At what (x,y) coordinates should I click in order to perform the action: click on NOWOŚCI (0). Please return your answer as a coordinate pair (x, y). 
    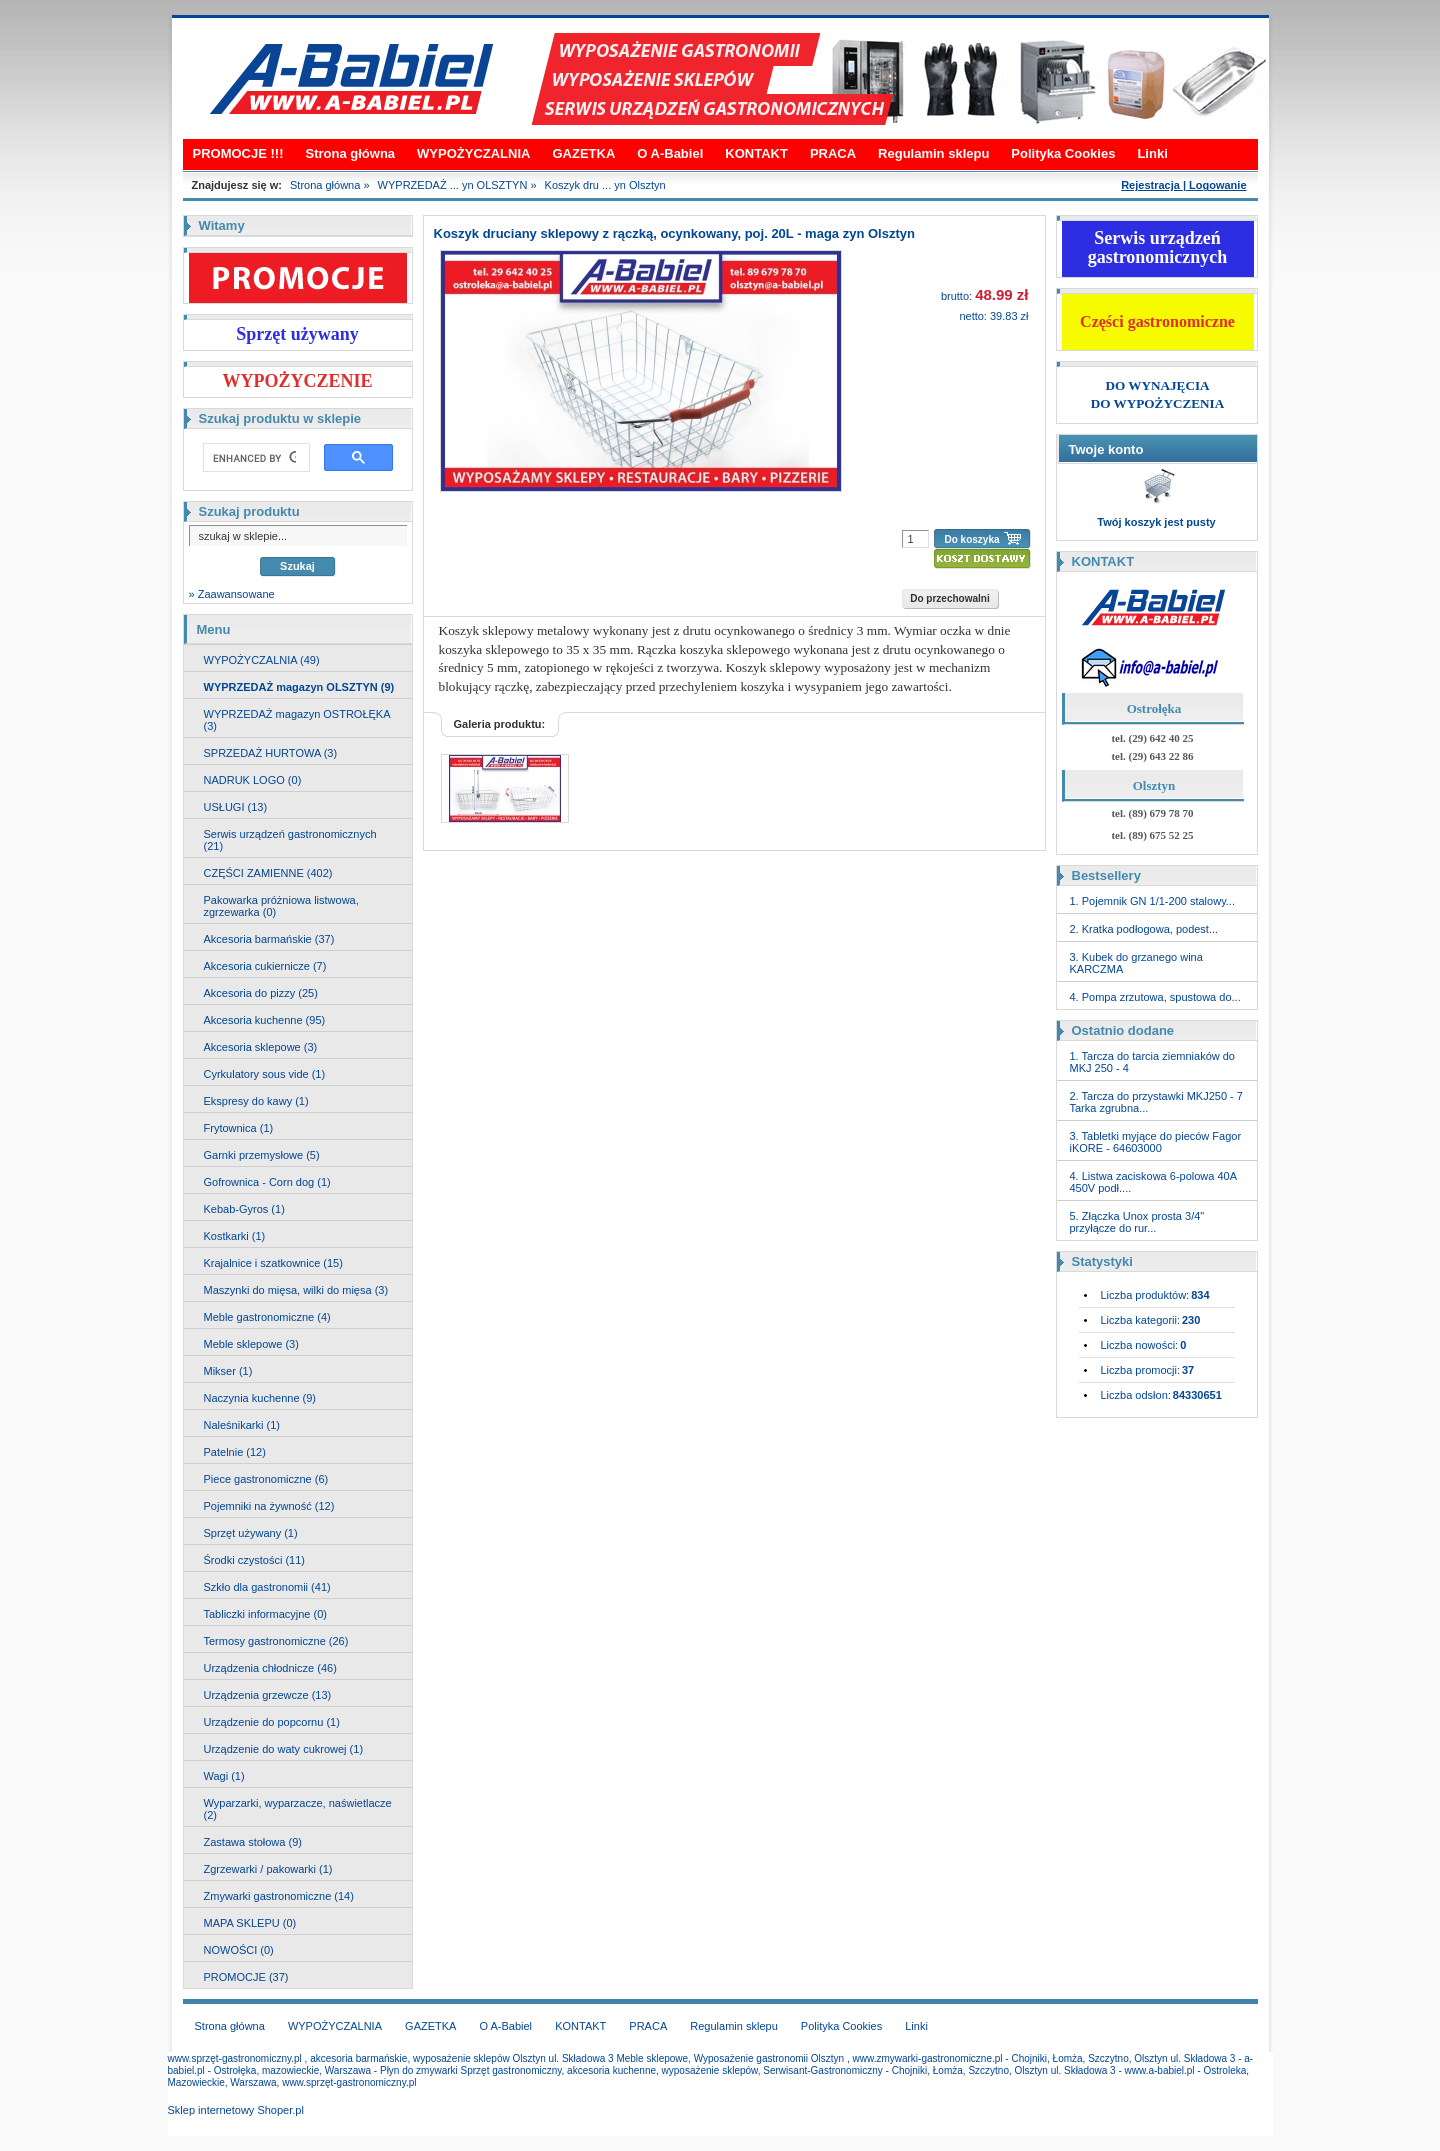
    Looking at the image, I should click on (239, 1950).